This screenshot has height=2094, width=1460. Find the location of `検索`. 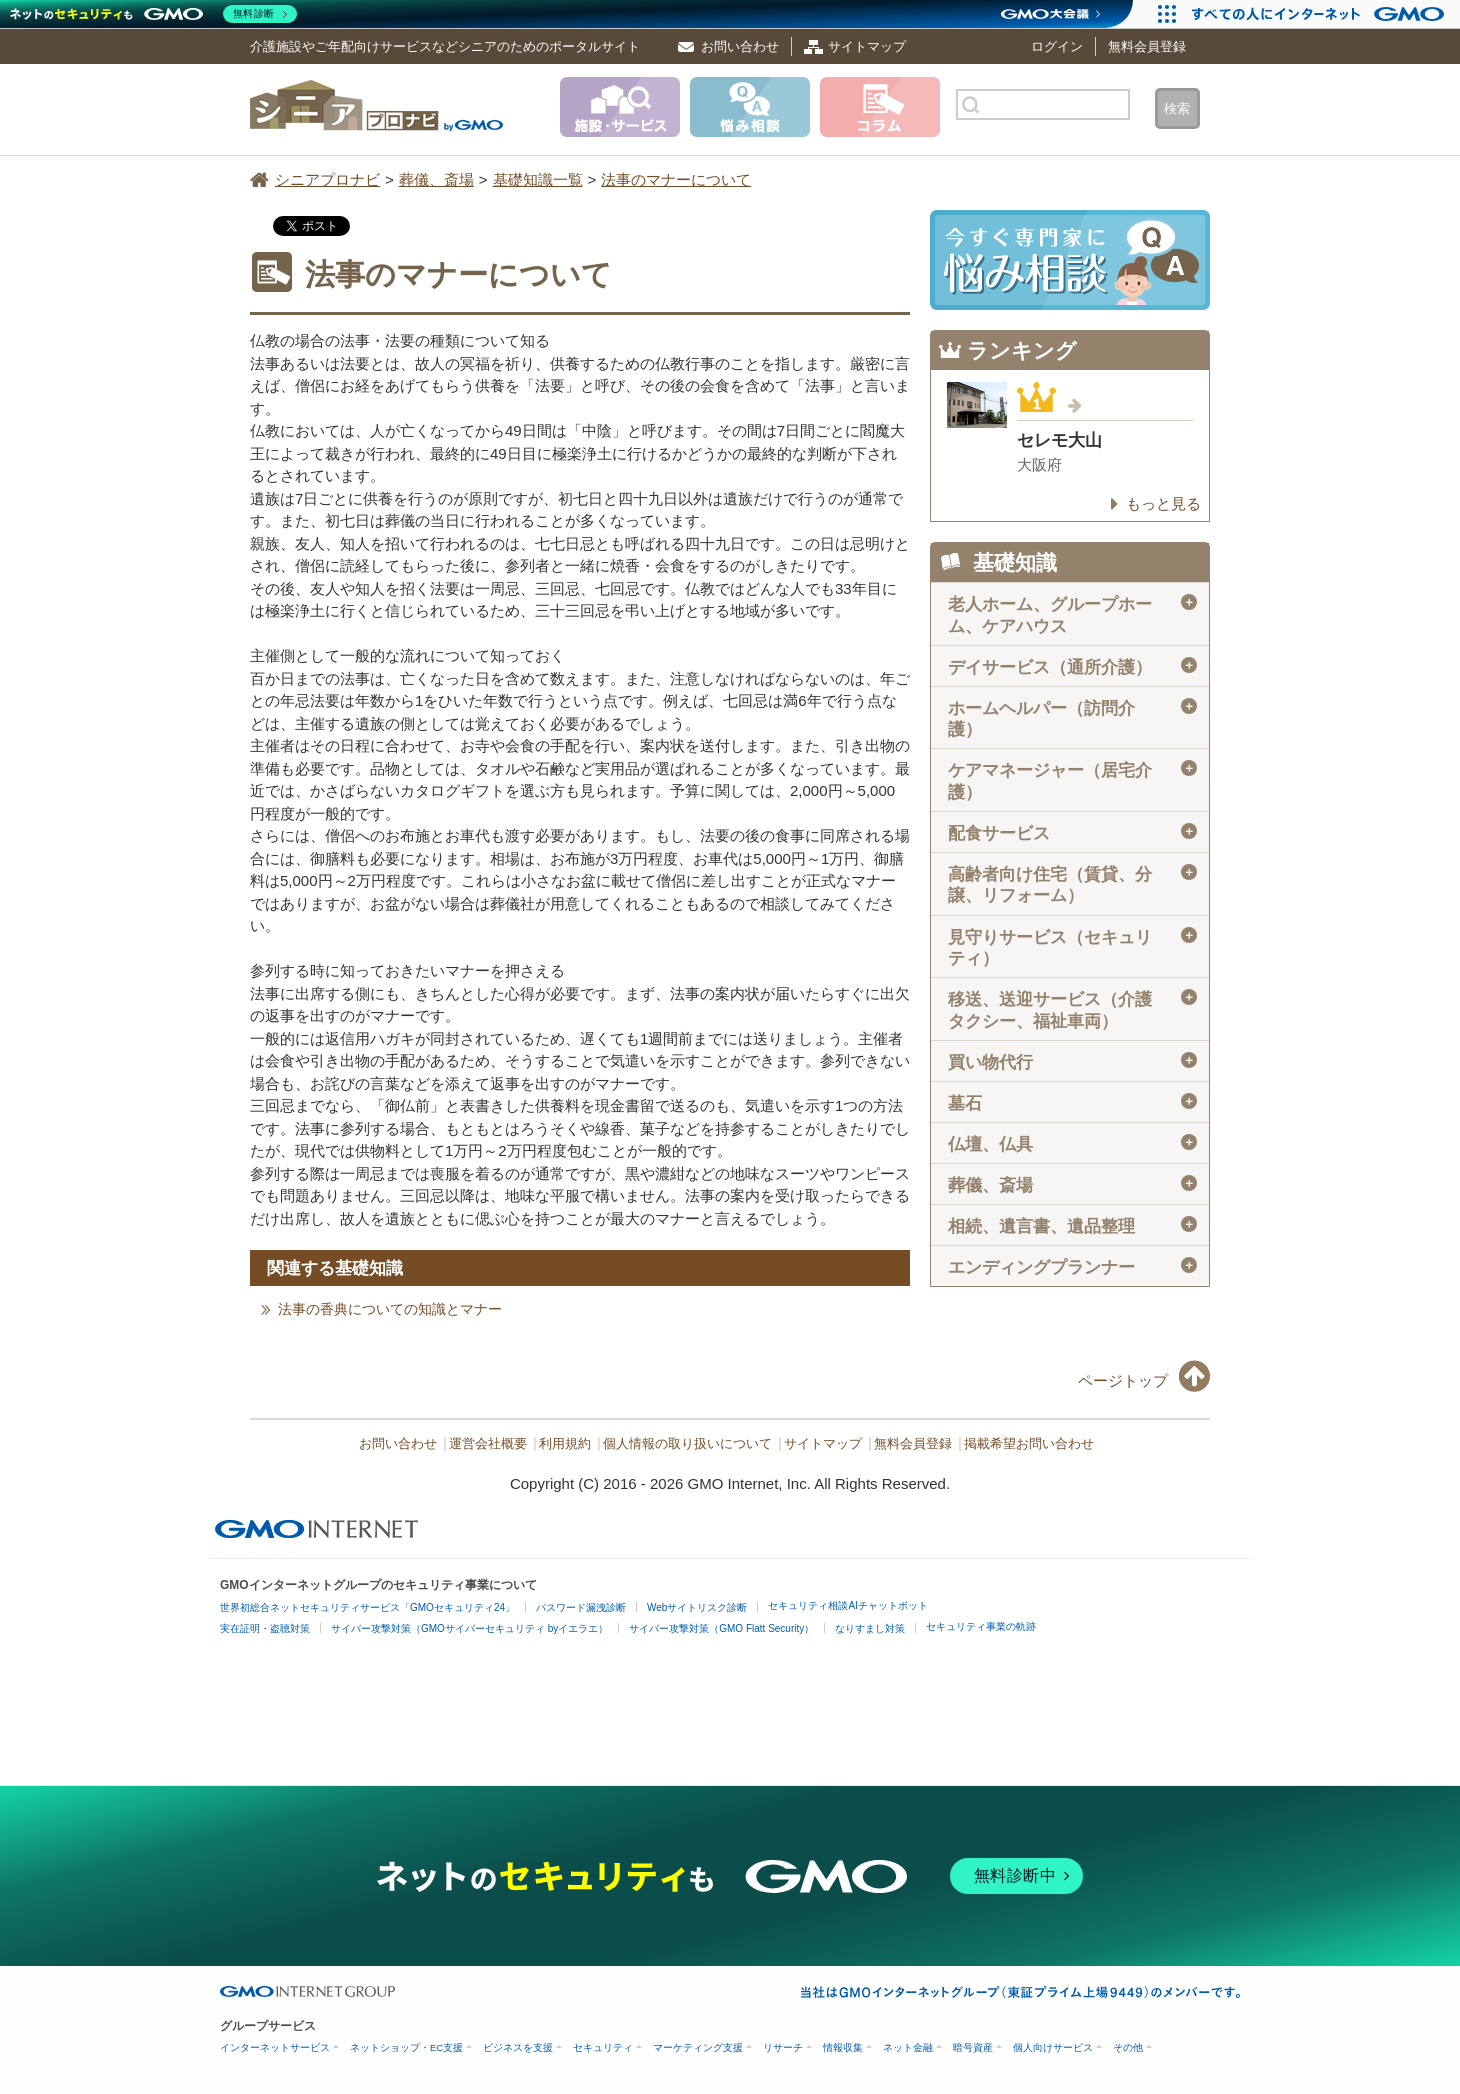

検索 is located at coordinates (1177, 108).